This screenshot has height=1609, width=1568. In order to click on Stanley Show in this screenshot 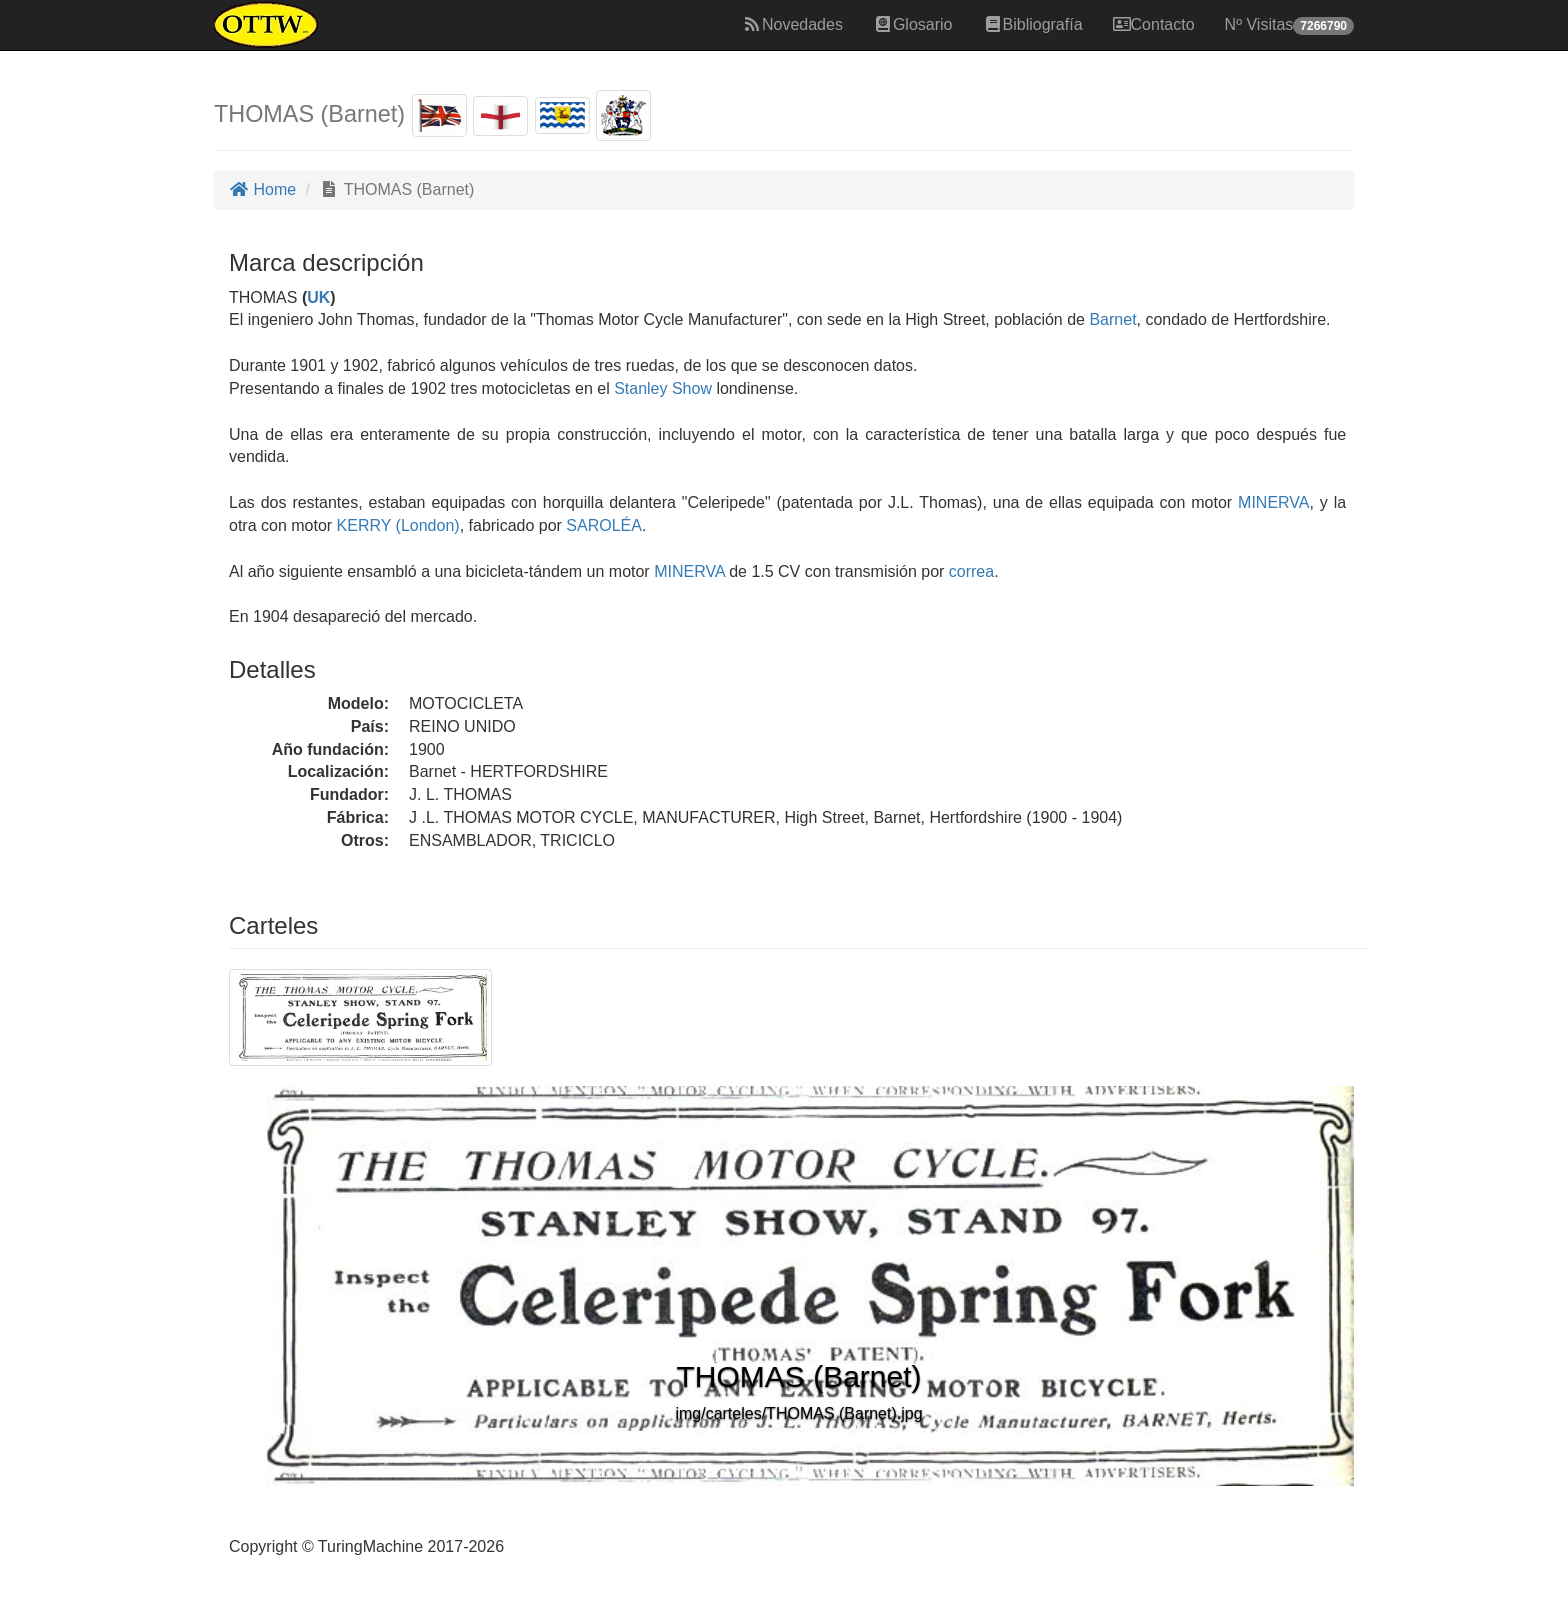, I will do `click(663, 388)`.